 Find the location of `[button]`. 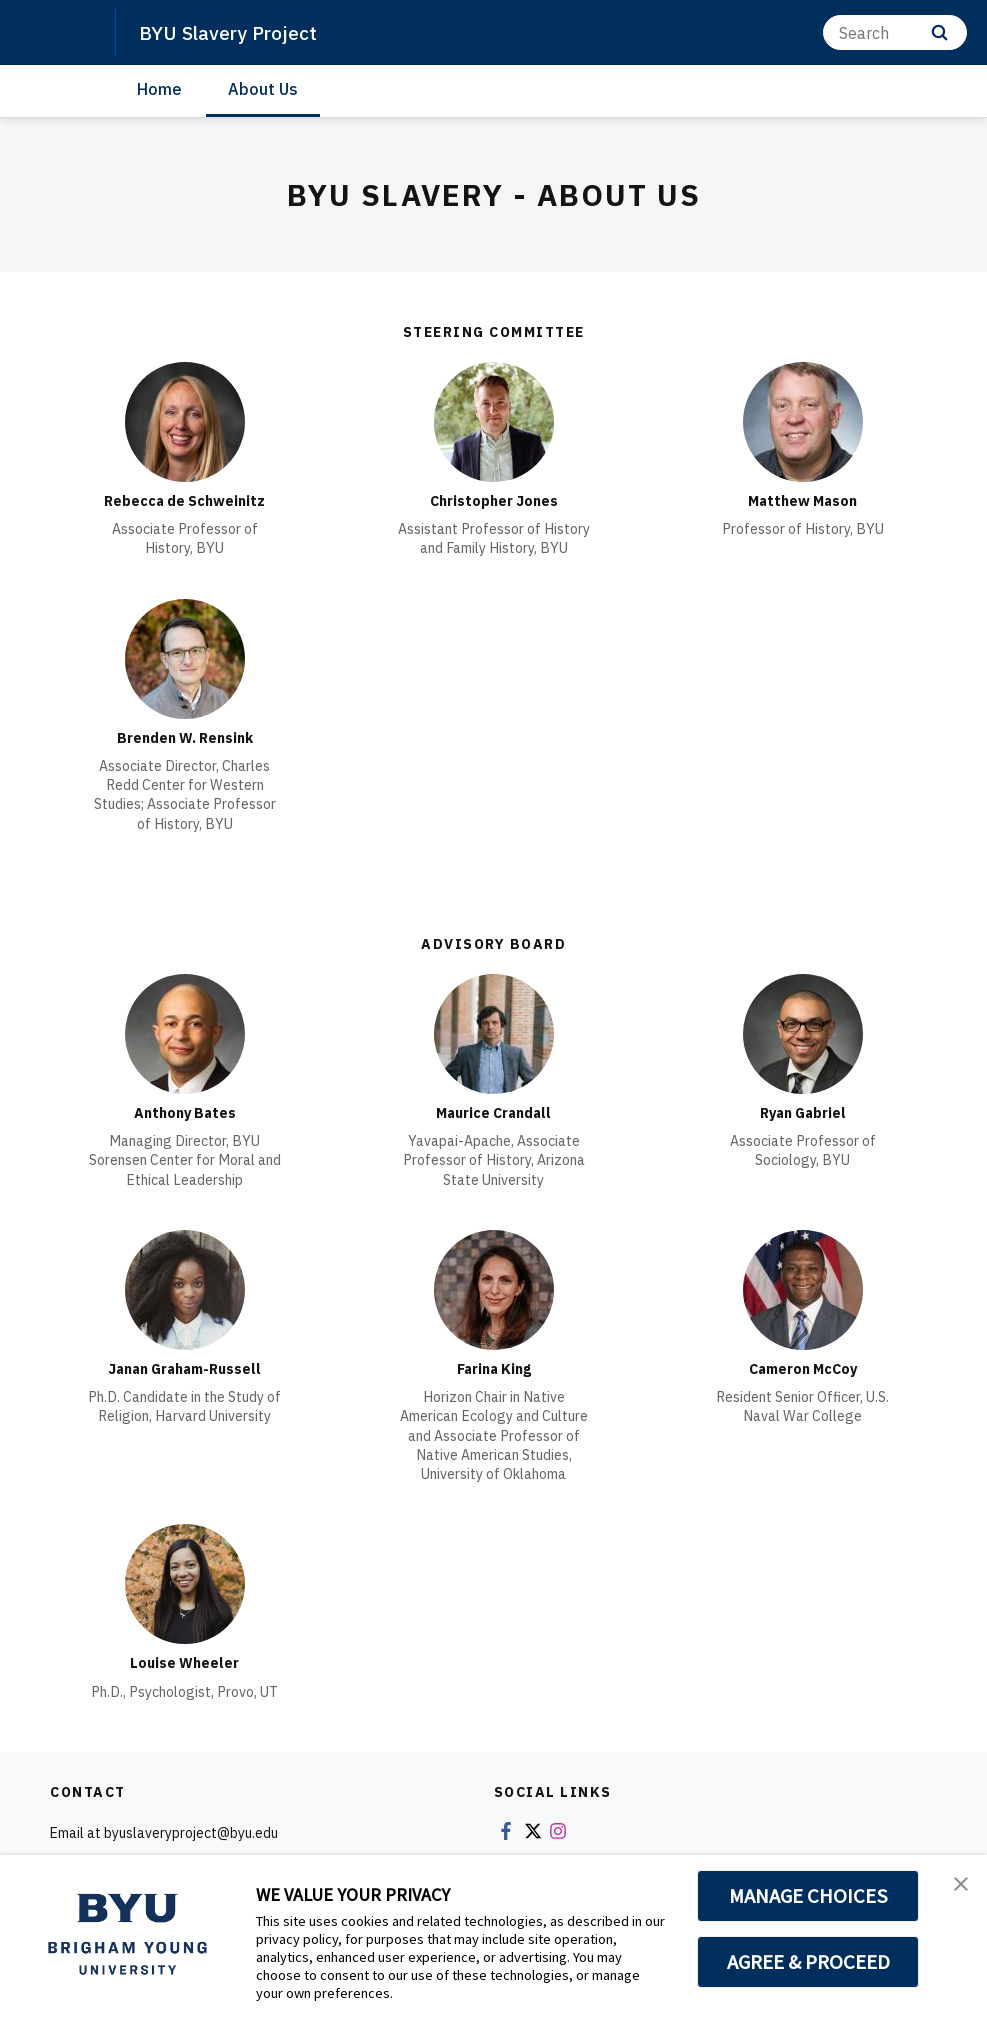

[button] is located at coordinates (954, 1891).